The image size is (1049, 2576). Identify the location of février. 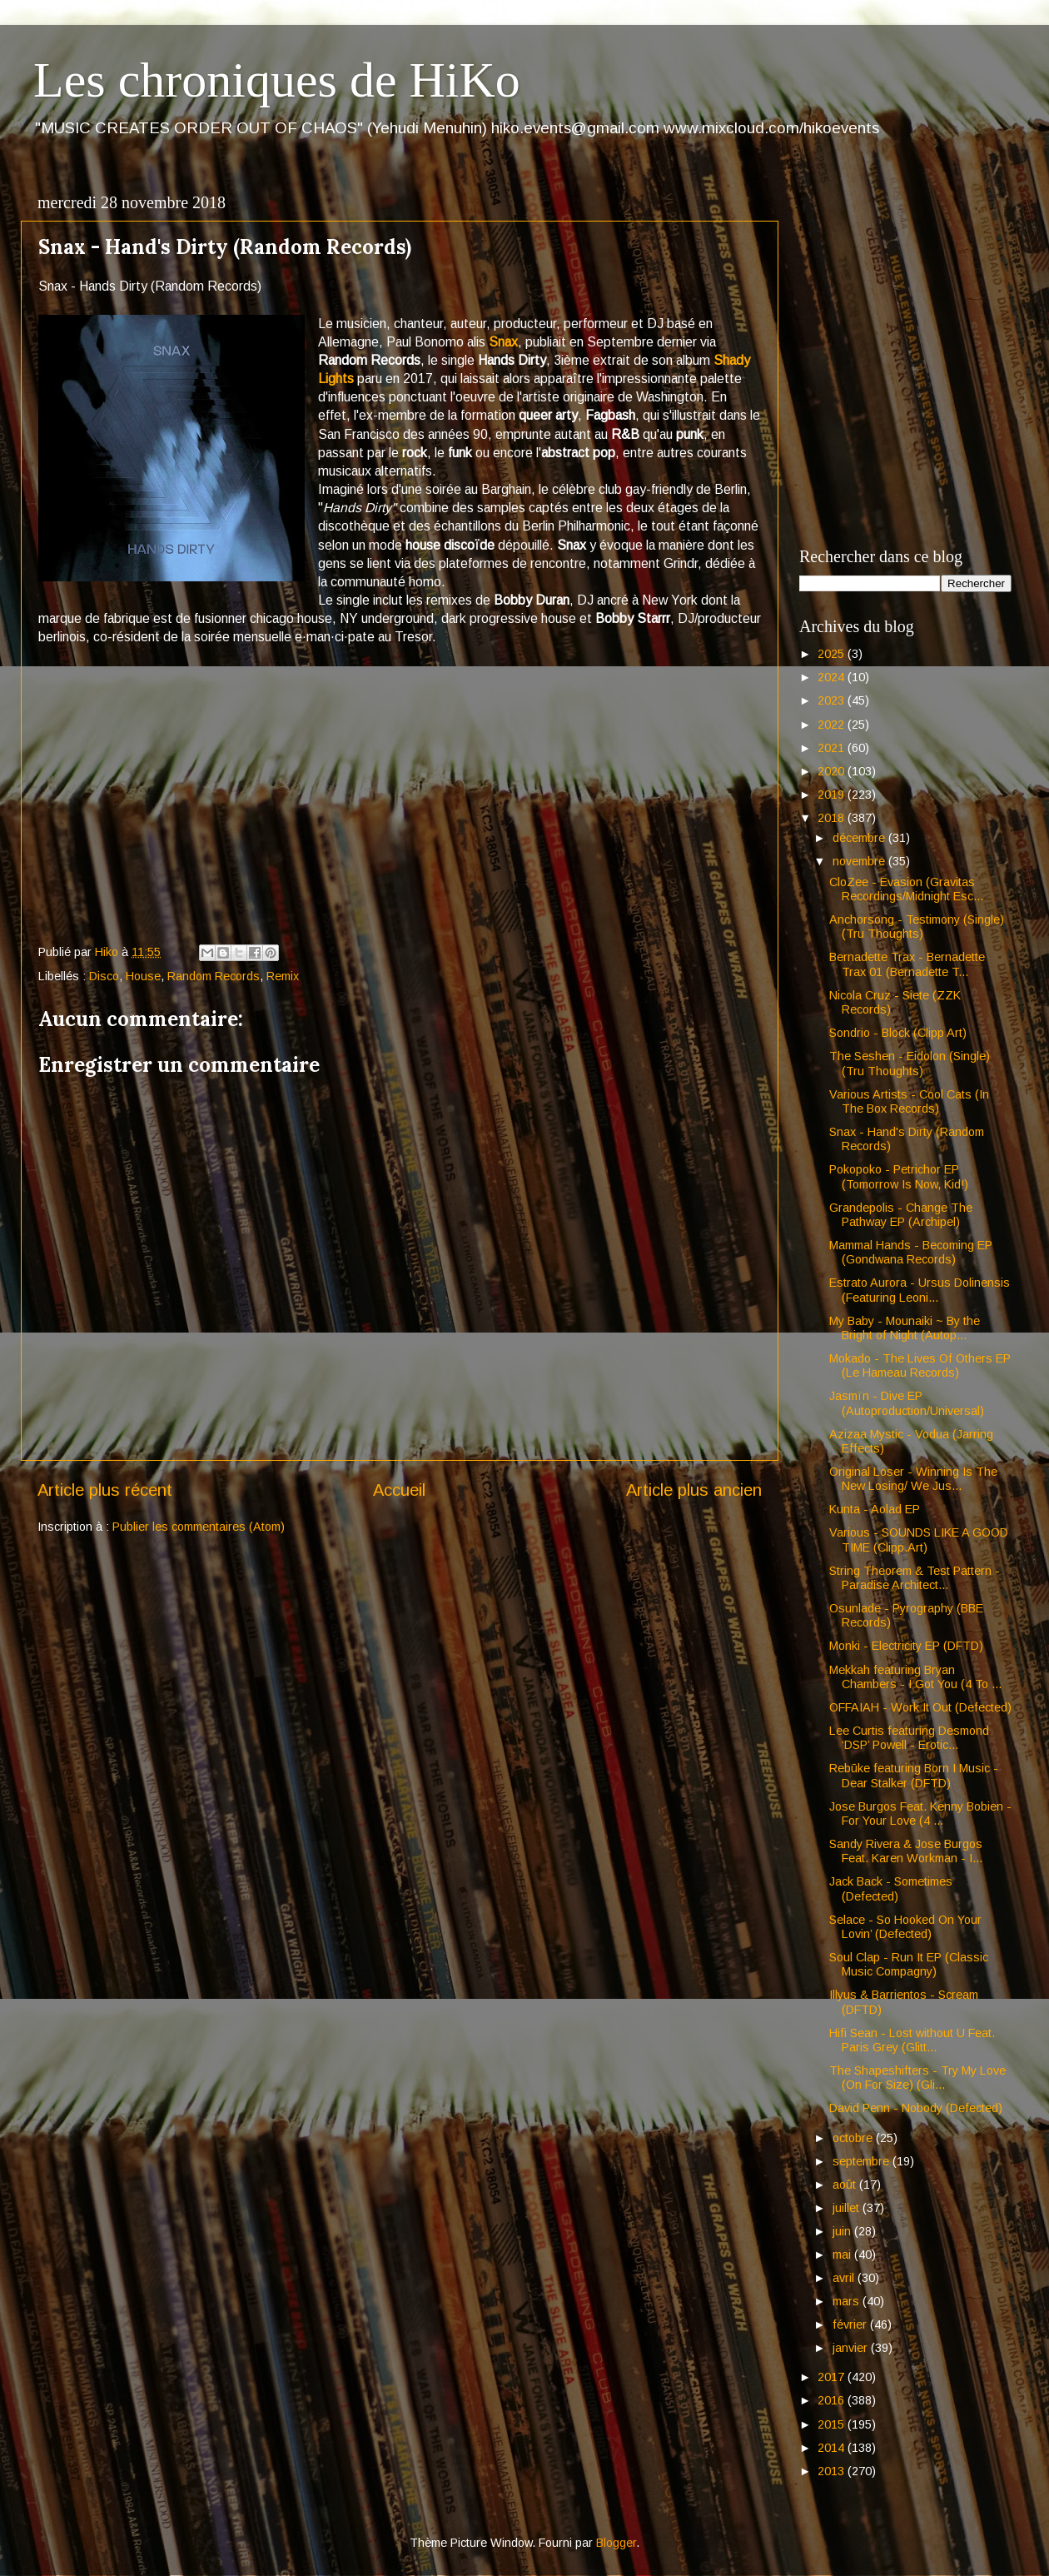
(851, 2324).